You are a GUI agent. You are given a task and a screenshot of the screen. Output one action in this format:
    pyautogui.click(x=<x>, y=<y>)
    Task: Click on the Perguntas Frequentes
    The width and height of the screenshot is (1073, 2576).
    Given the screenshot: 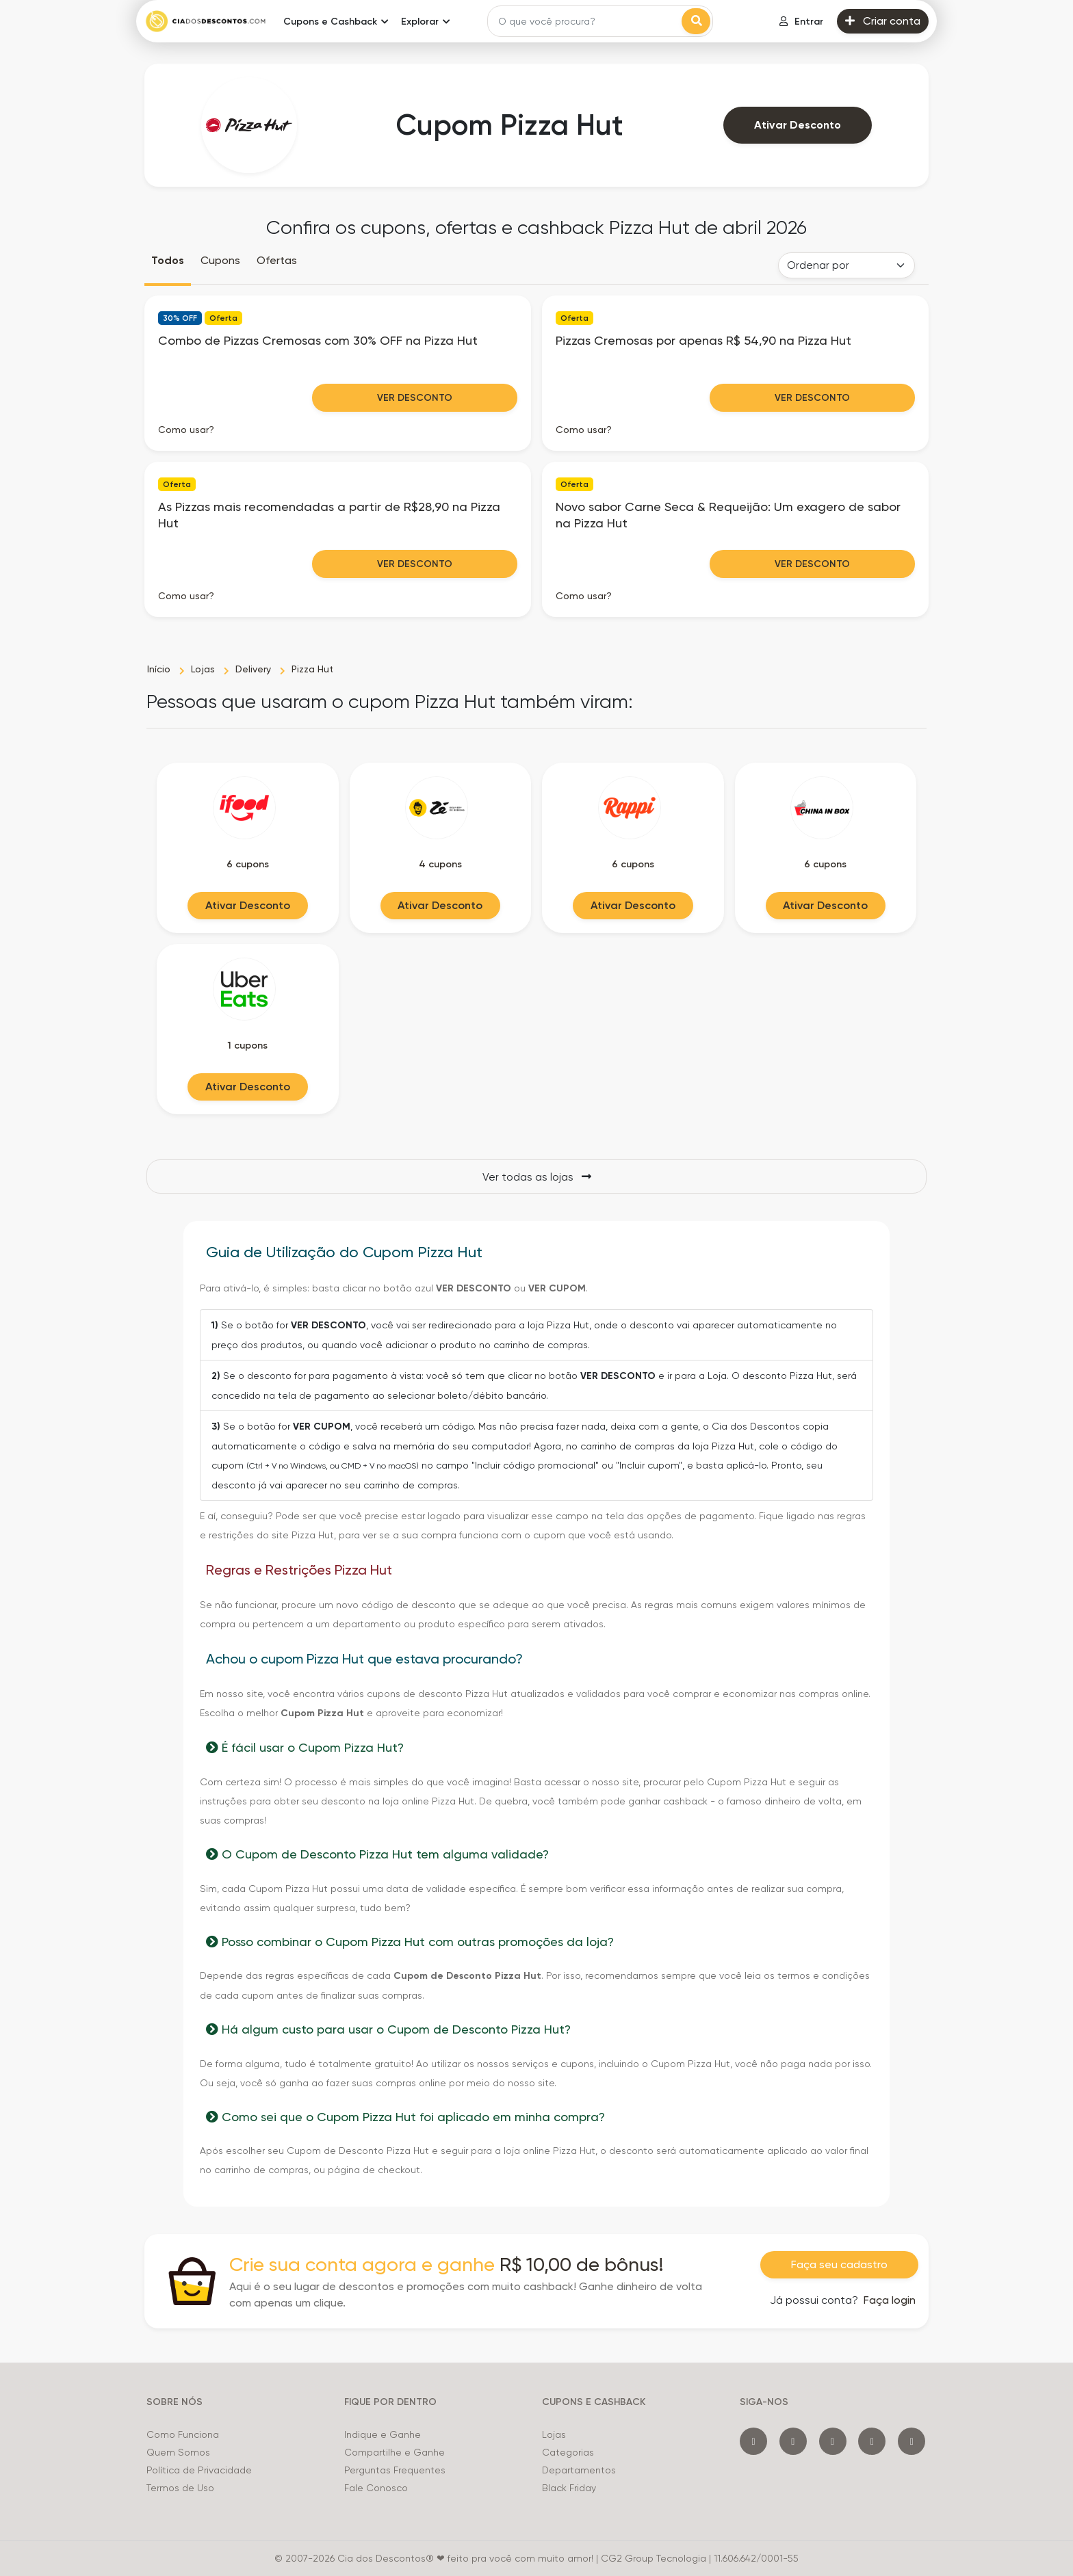 What is the action you would take?
    pyautogui.click(x=394, y=2470)
    